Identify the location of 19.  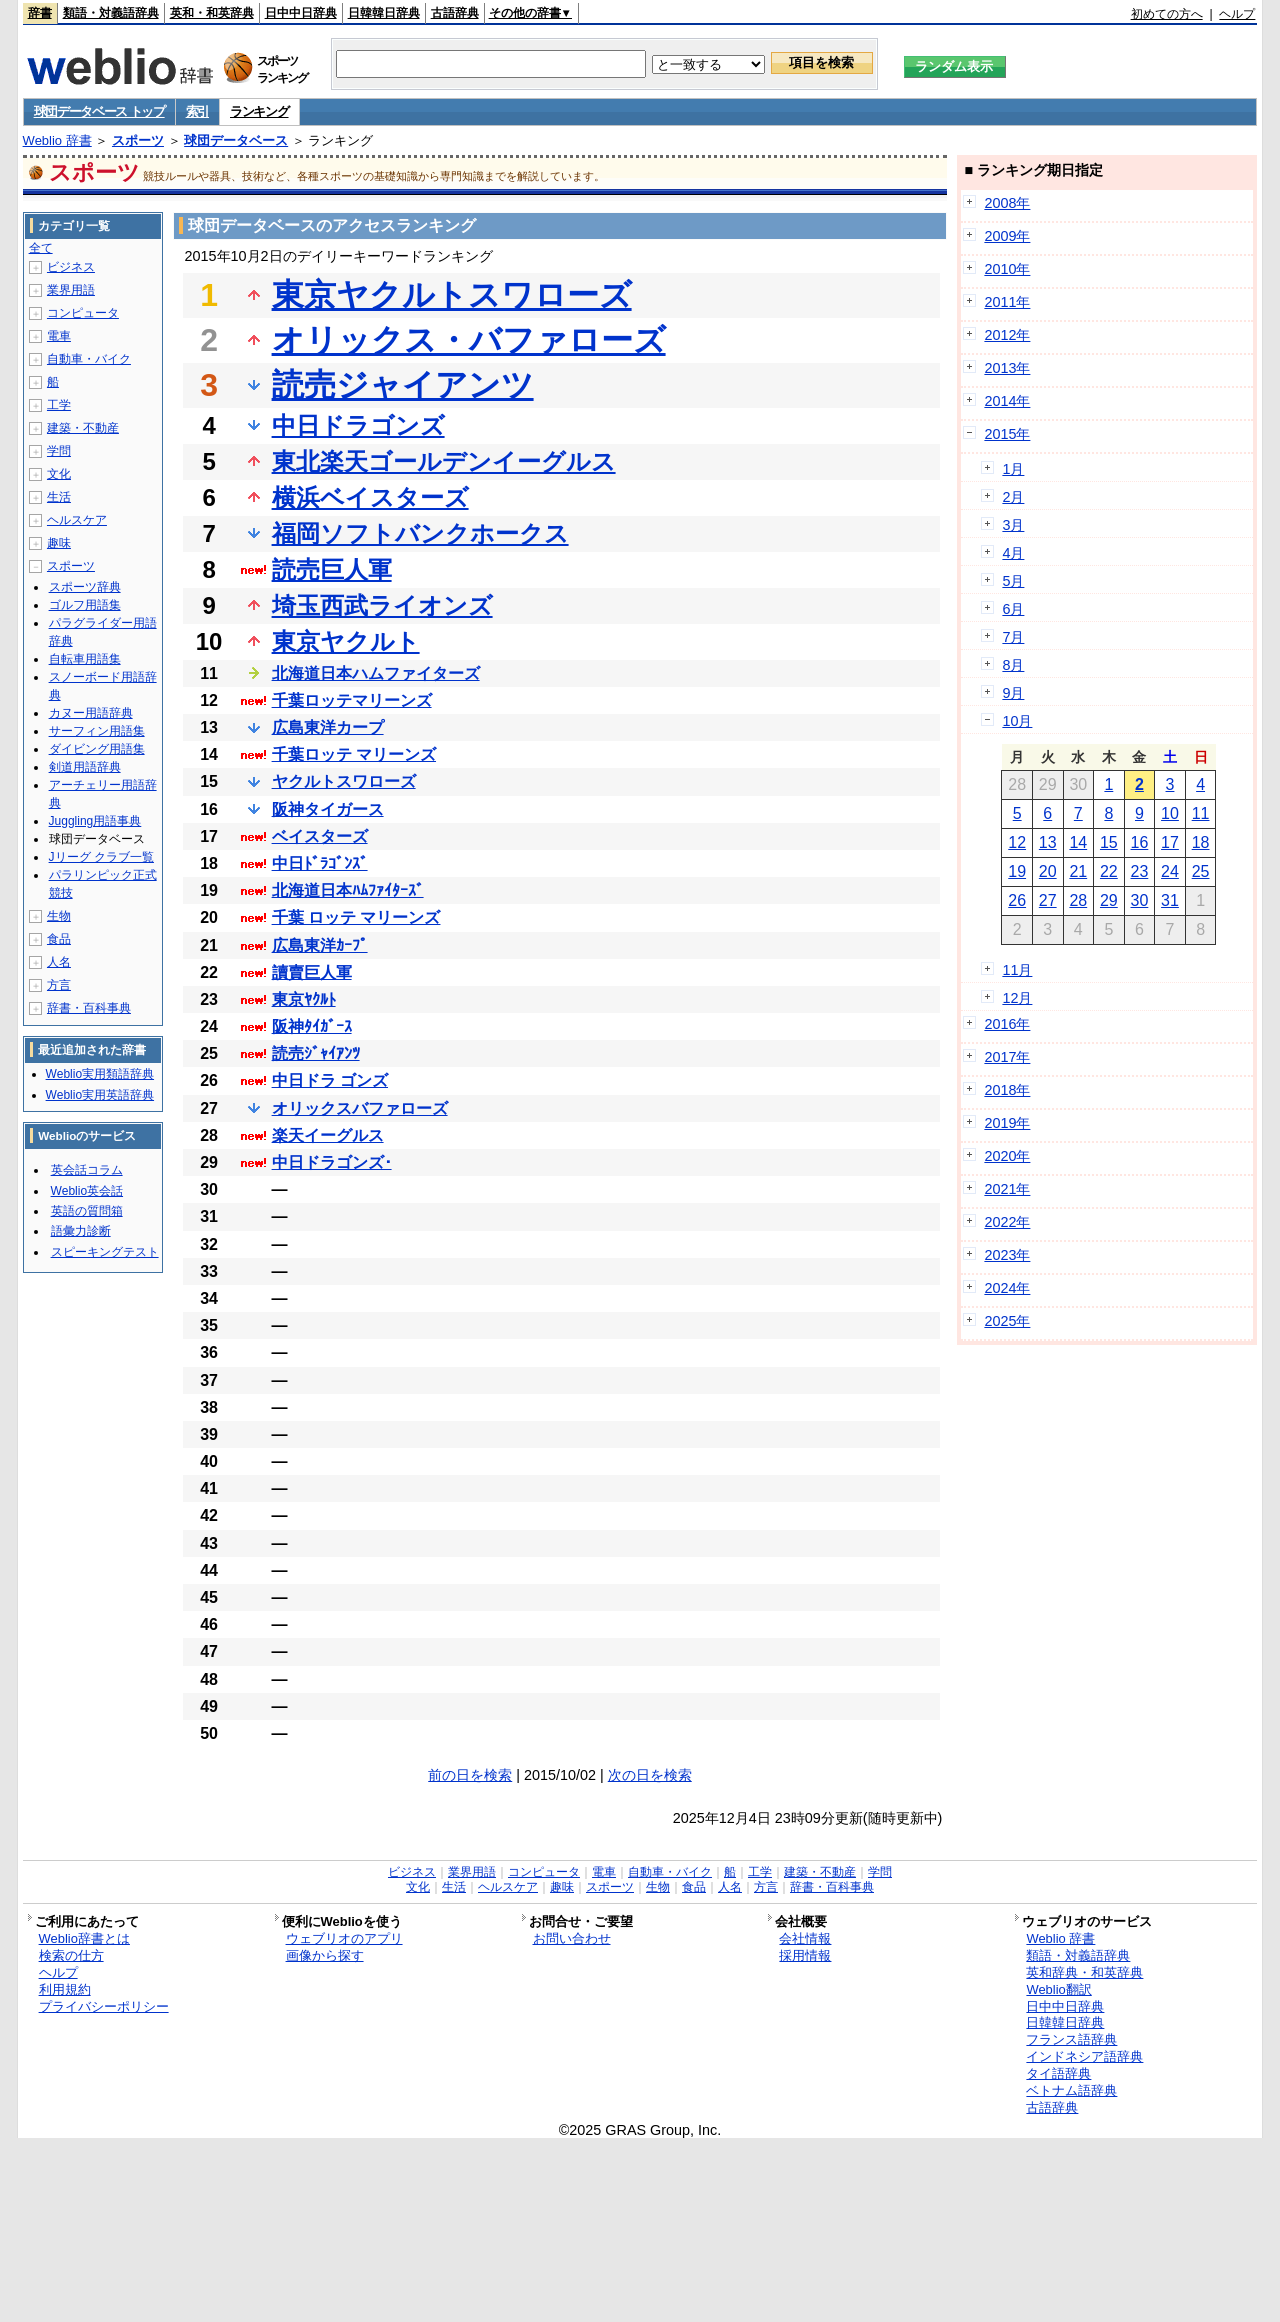
(1017, 871).